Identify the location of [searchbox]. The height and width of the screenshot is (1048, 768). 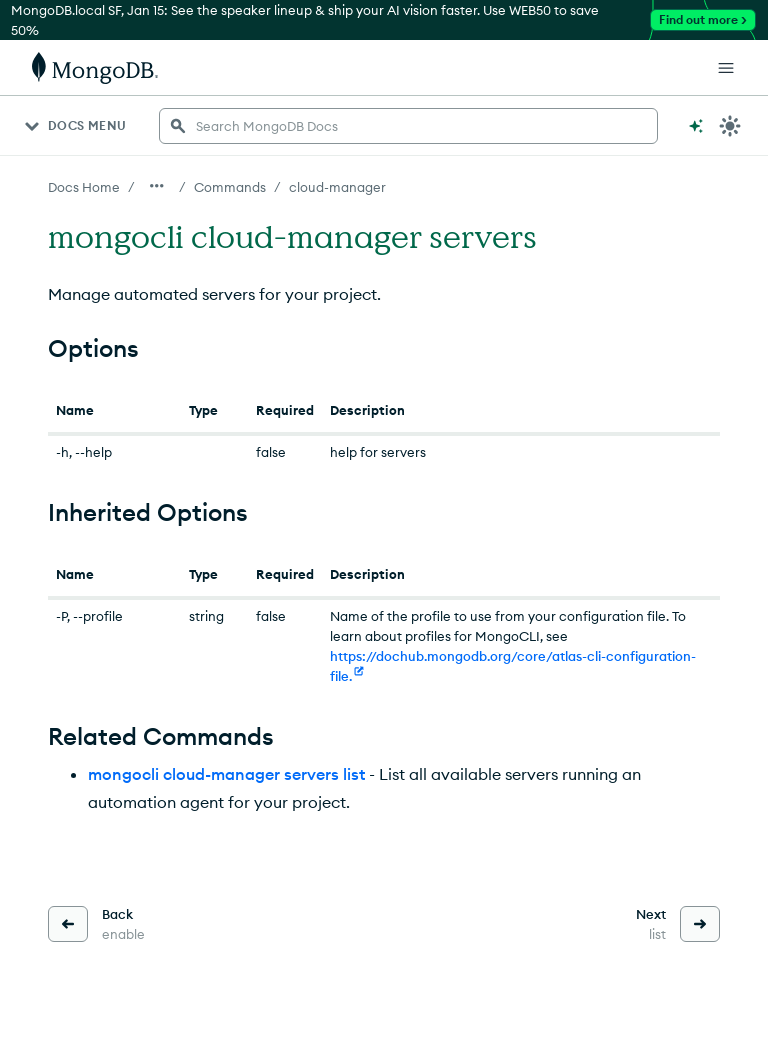
(408, 126).